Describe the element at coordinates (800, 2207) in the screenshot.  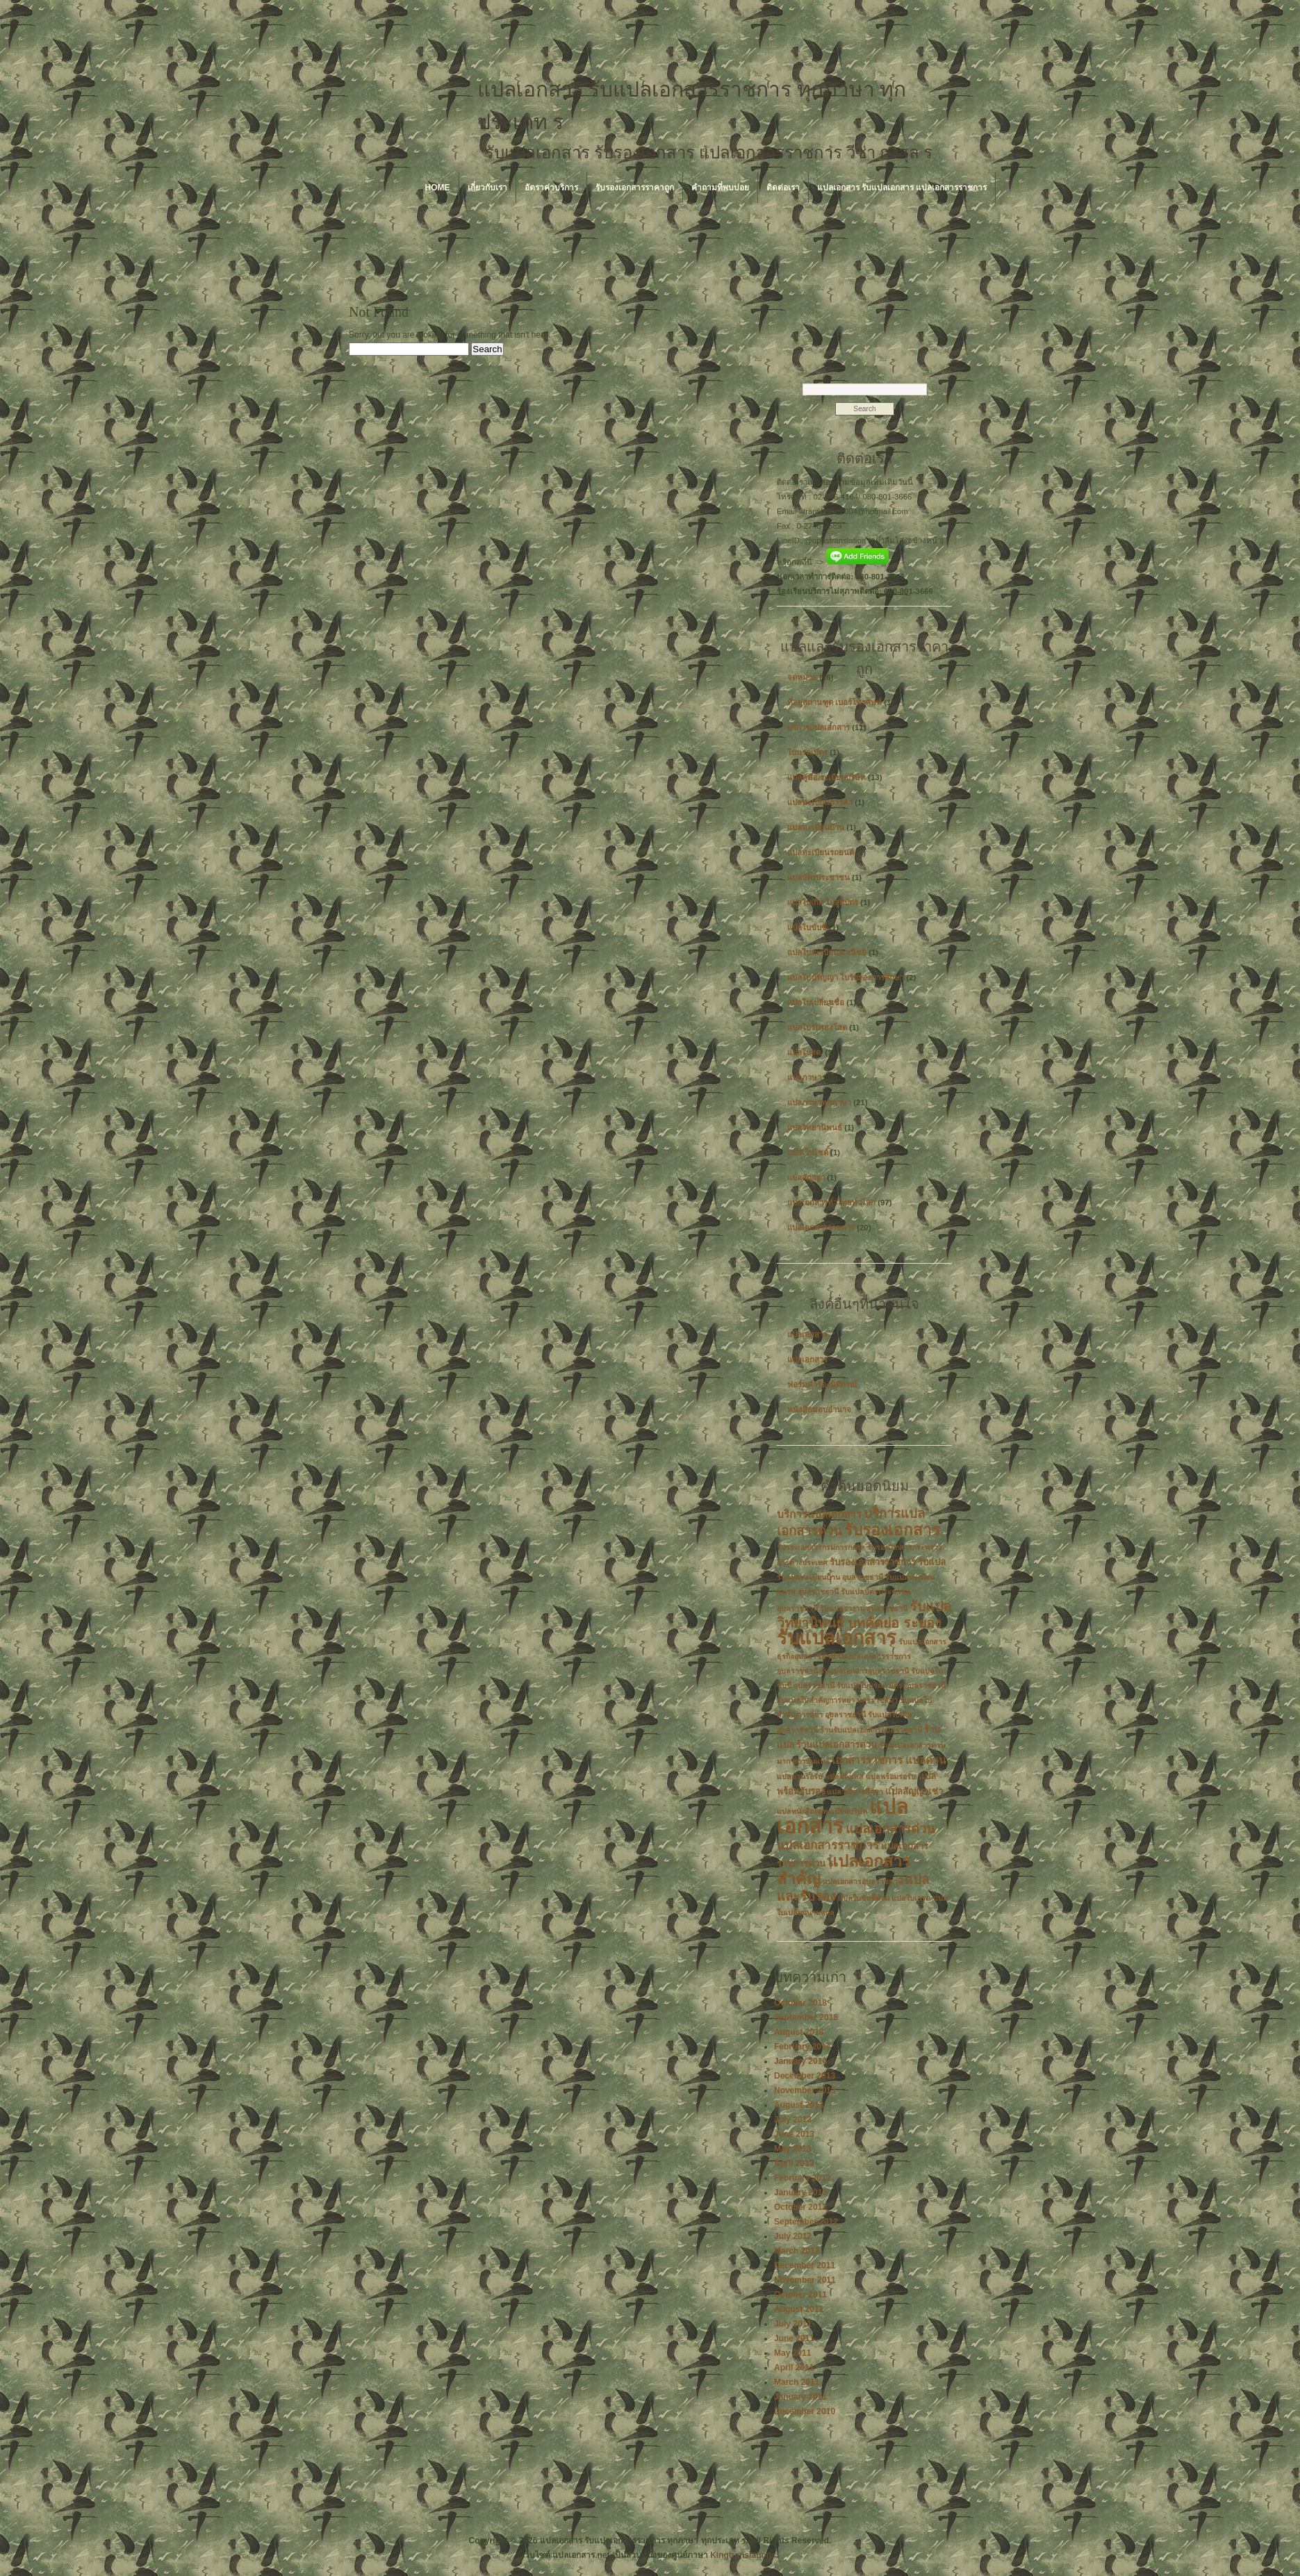
I see `October 2012` at that location.